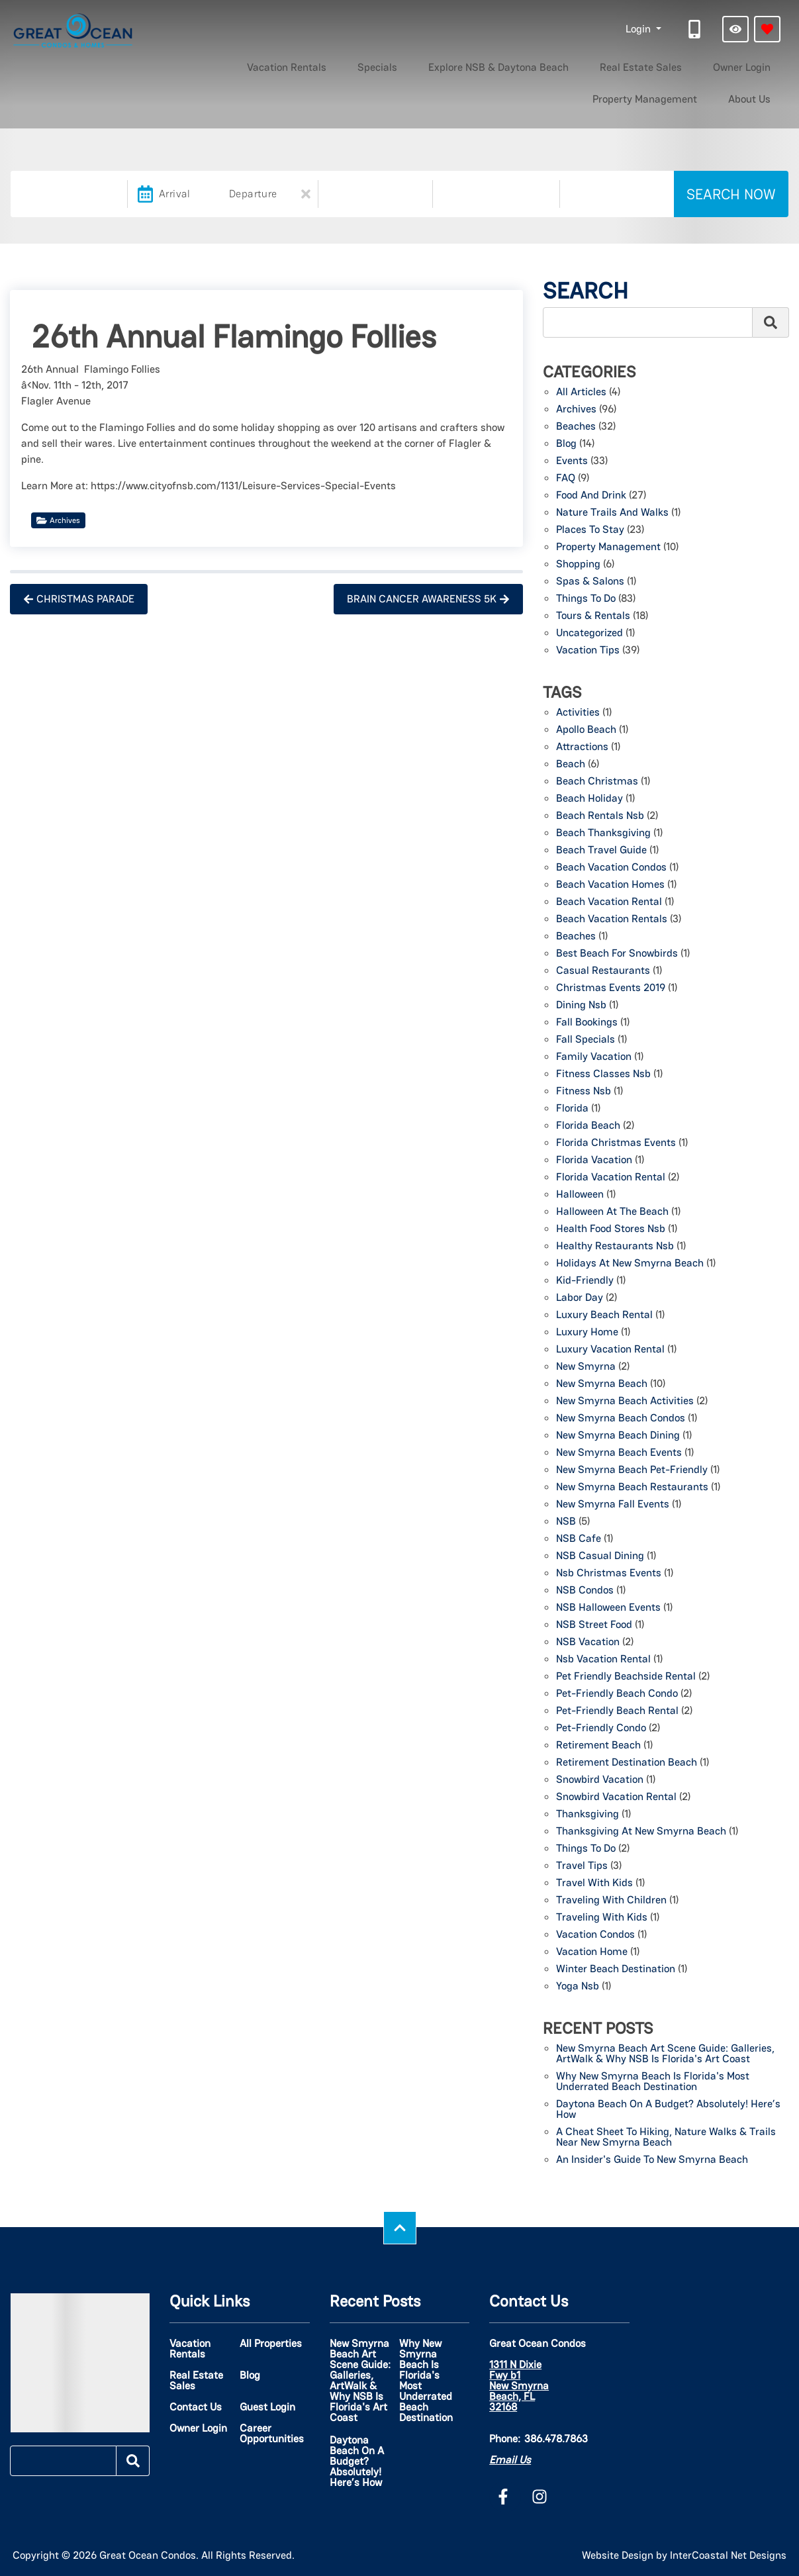 Image resolution: width=799 pixels, height=2576 pixels. What do you see at coordinates (603, 1660) in the screenshot?
I see `nsb vacation rental` at bounding box center [603, 1660].